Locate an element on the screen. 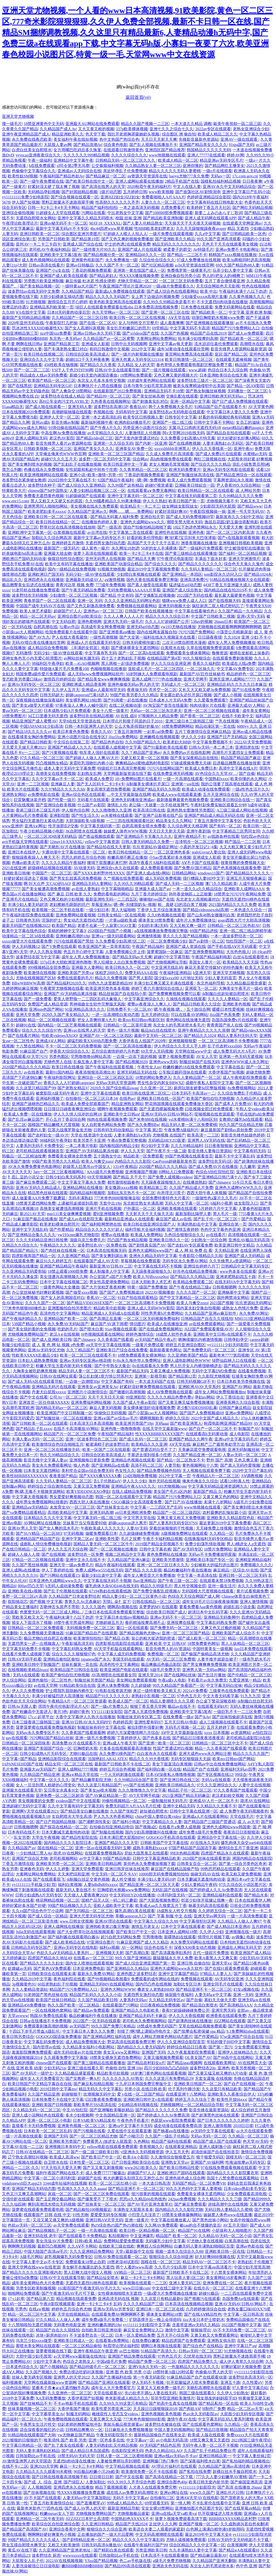 Image resolution: width=276 pixels, height=2576 pixels. 午夜一级福利 is located at coordinates (40, 160).